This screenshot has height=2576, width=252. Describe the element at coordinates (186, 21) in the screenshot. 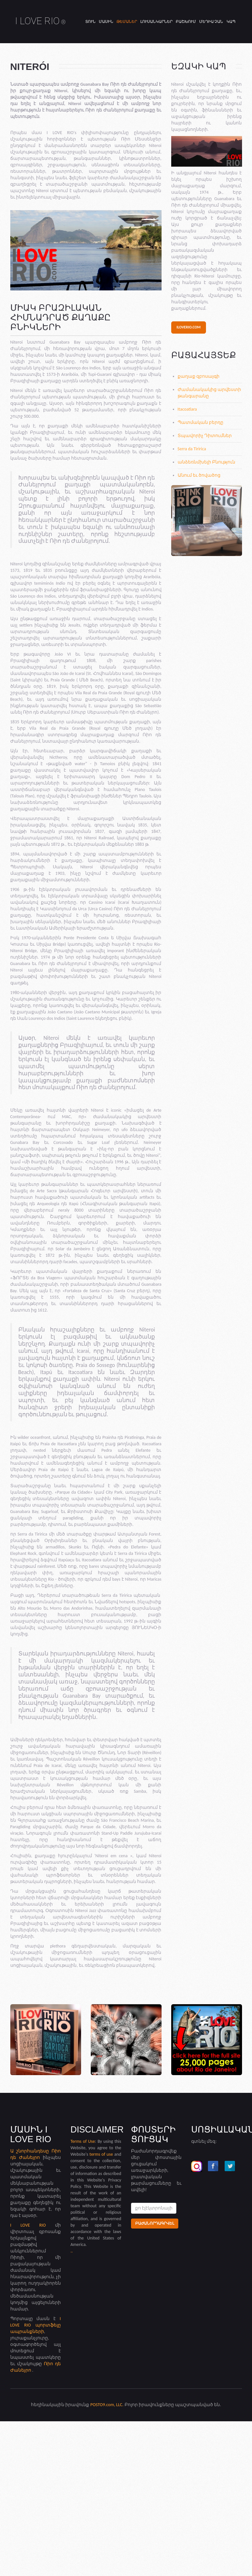

I see `Բաշխում` at that location.